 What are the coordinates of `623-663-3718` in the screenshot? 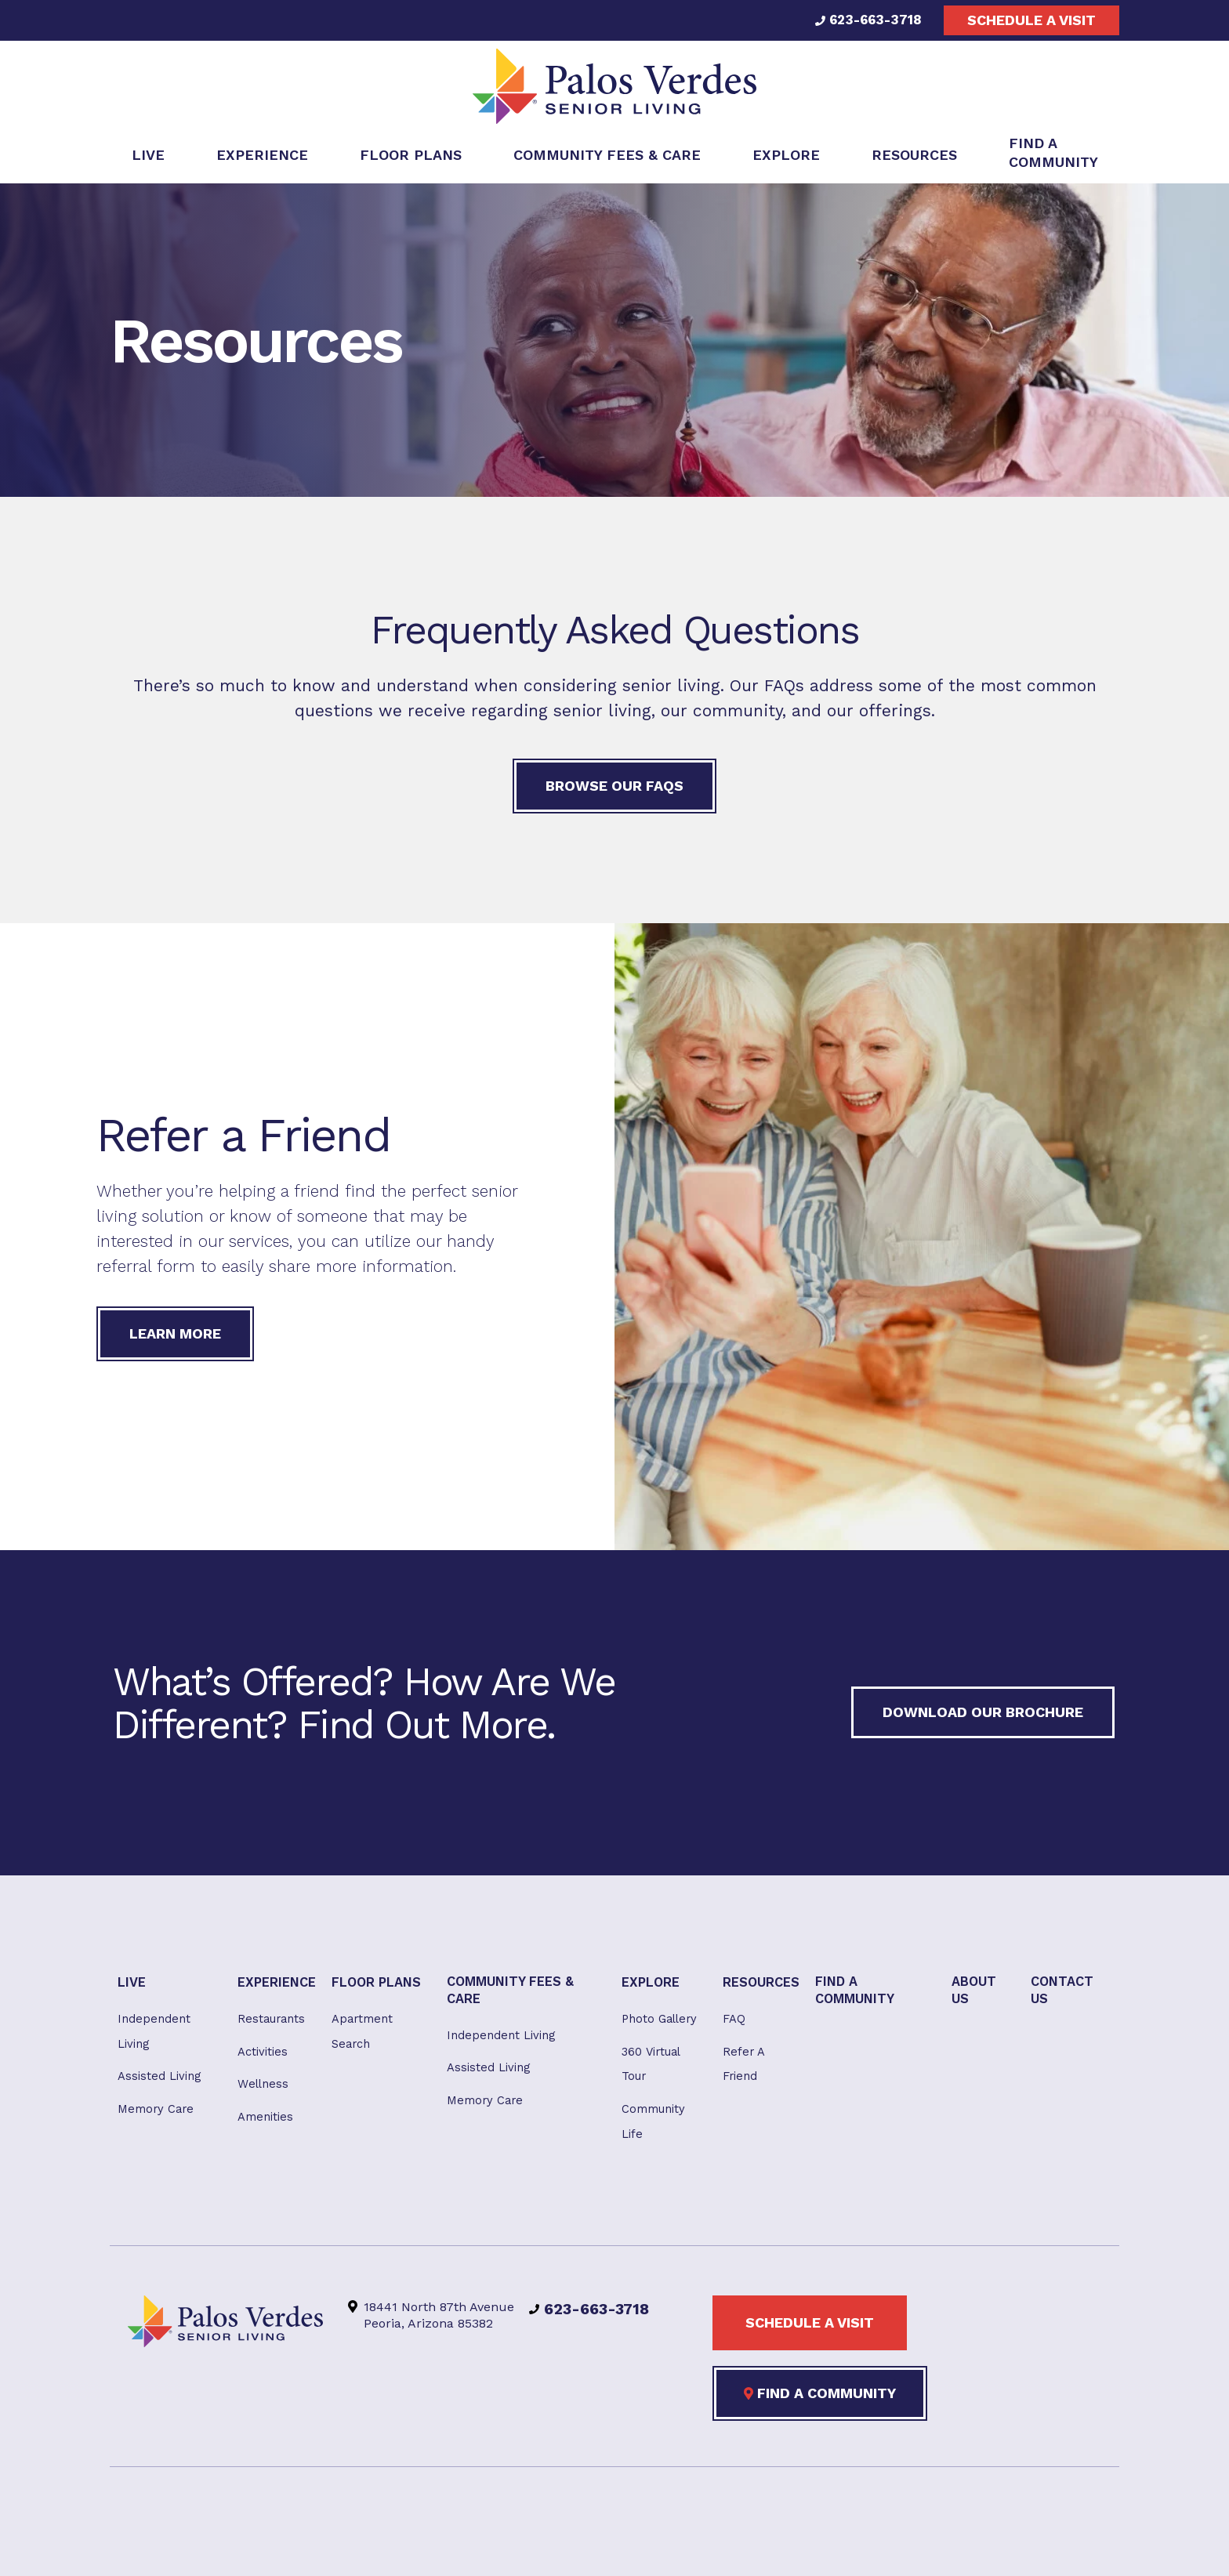 It's located at (866, 20).